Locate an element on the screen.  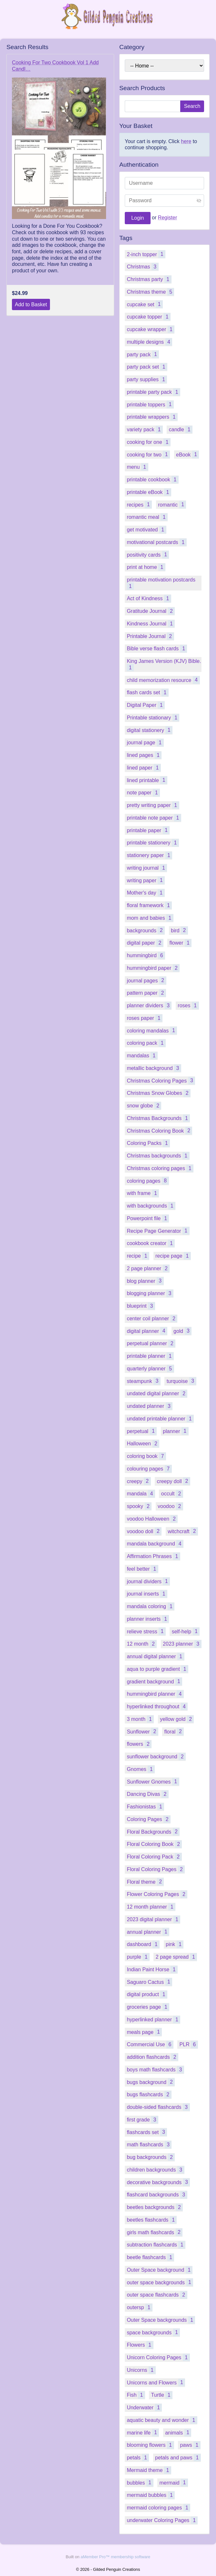
meals page is located at coordinates (144, 2032).